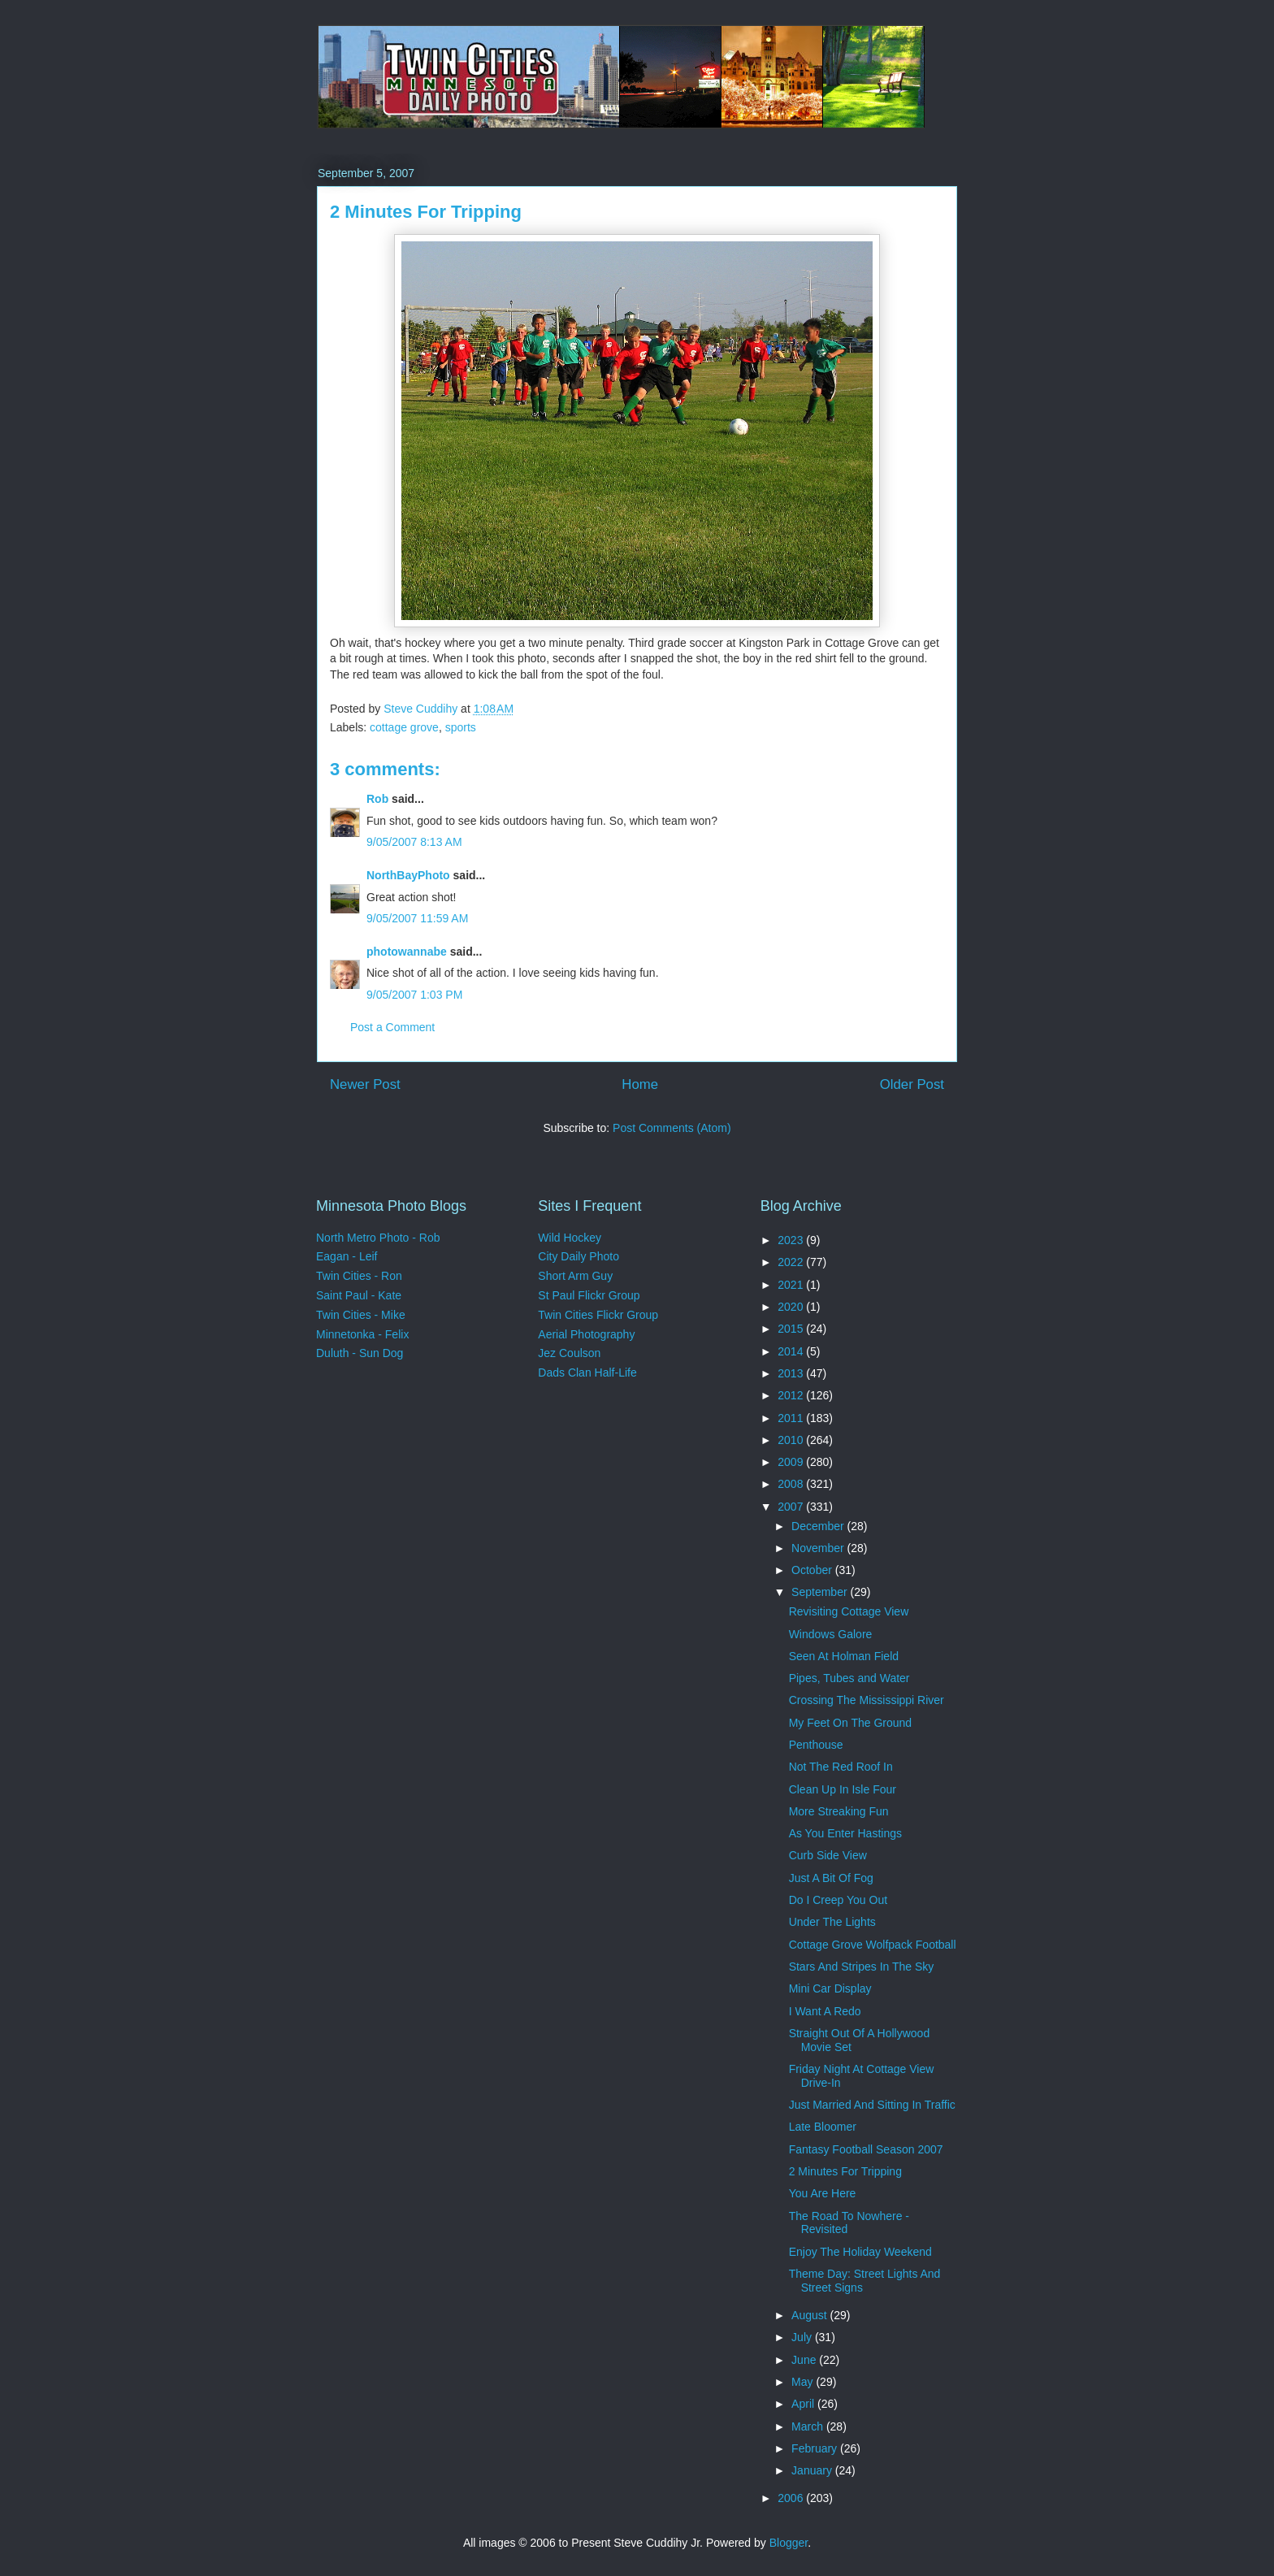 The width and height of the screenshot is (1274, 2576). I want to click on Minnetonka - Felix, so click(362, 1334).